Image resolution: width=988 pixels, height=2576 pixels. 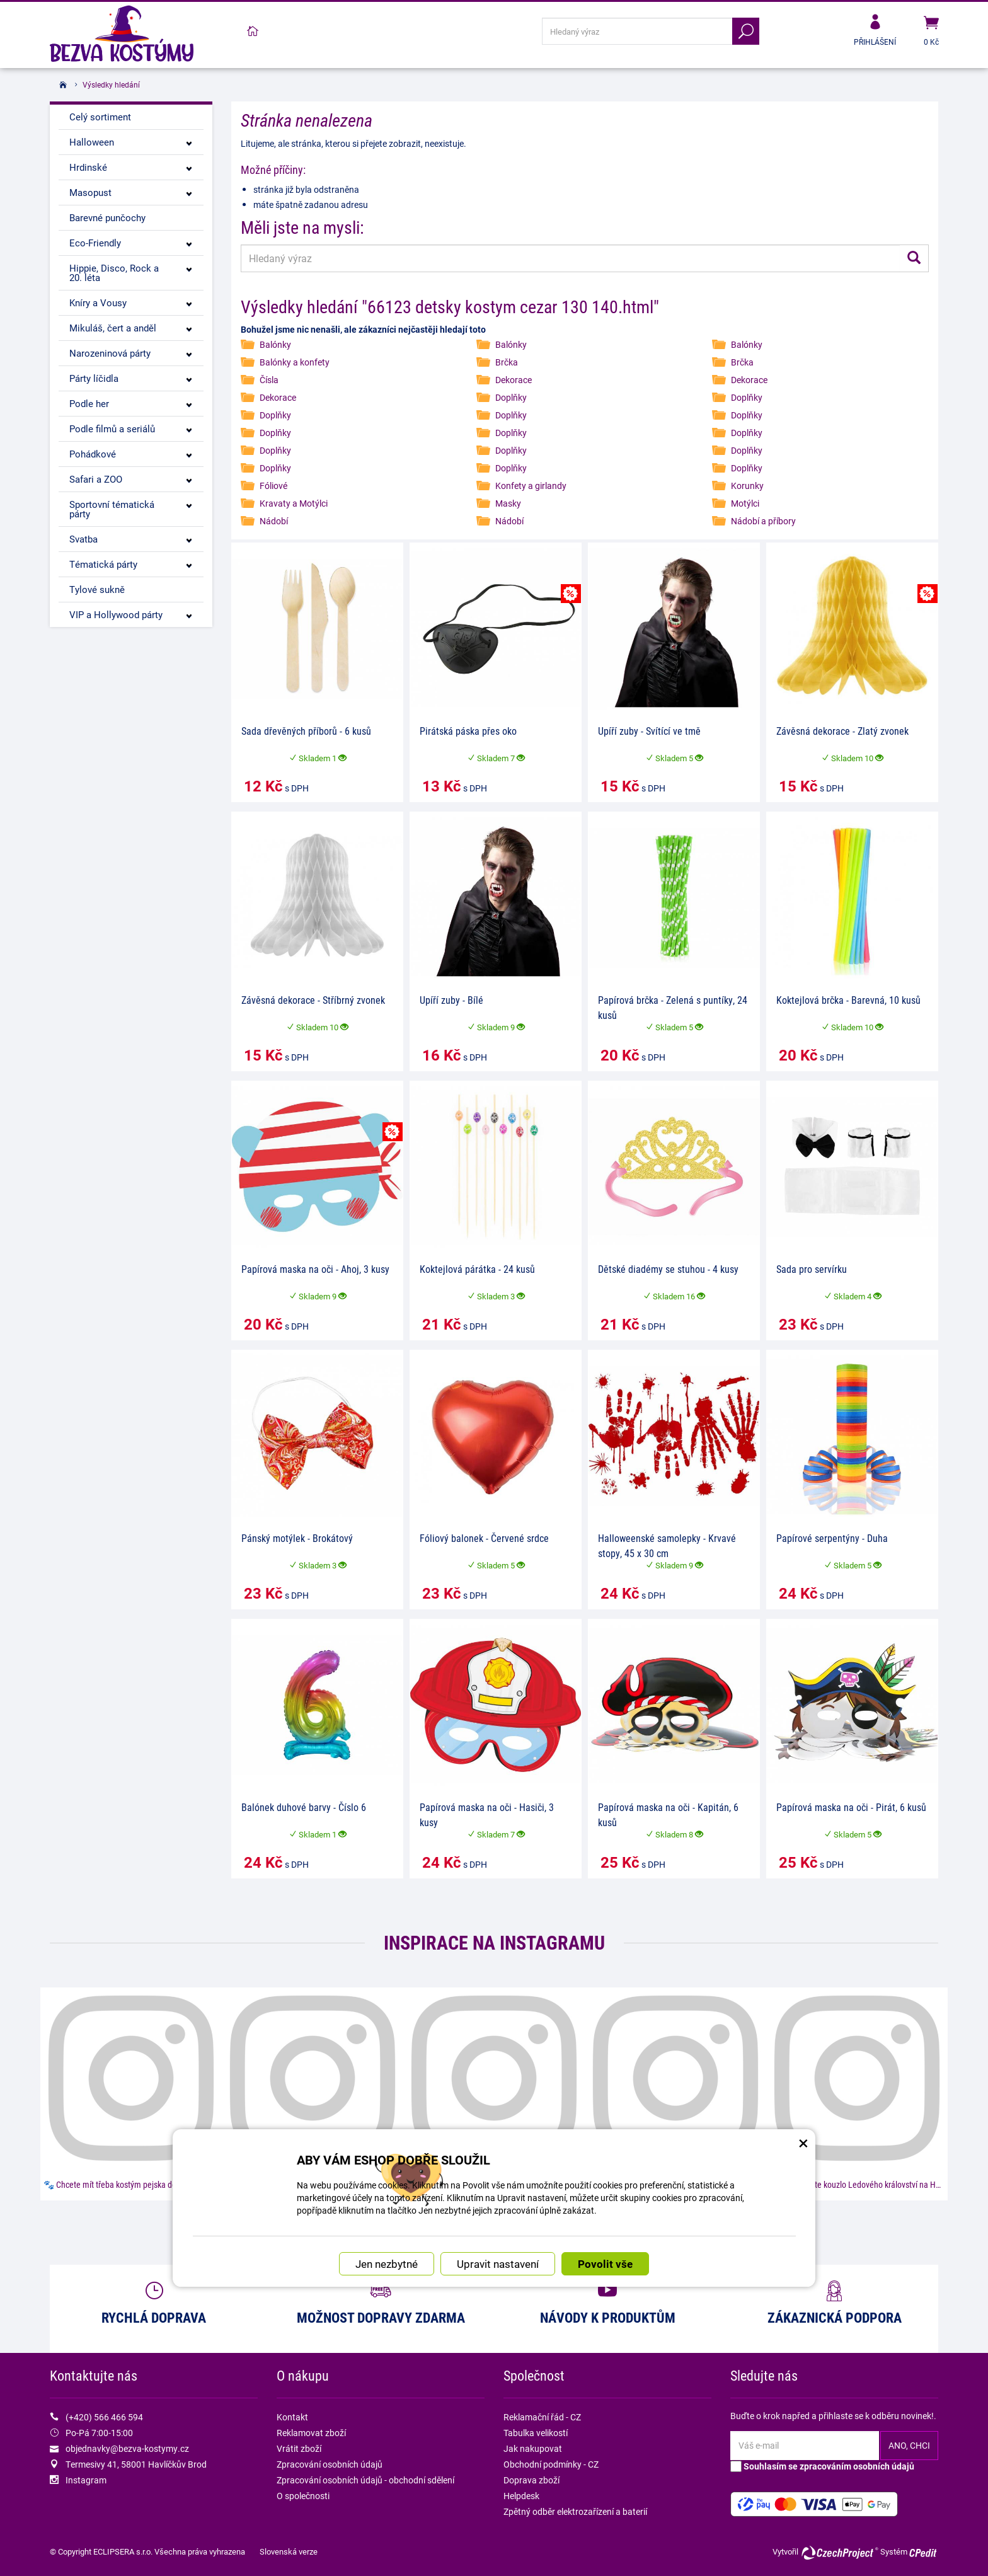 What do you see at coordinates (107, 217) in the screenshot?
I see `Barevné punčochy` at bounding box center [107, 217].